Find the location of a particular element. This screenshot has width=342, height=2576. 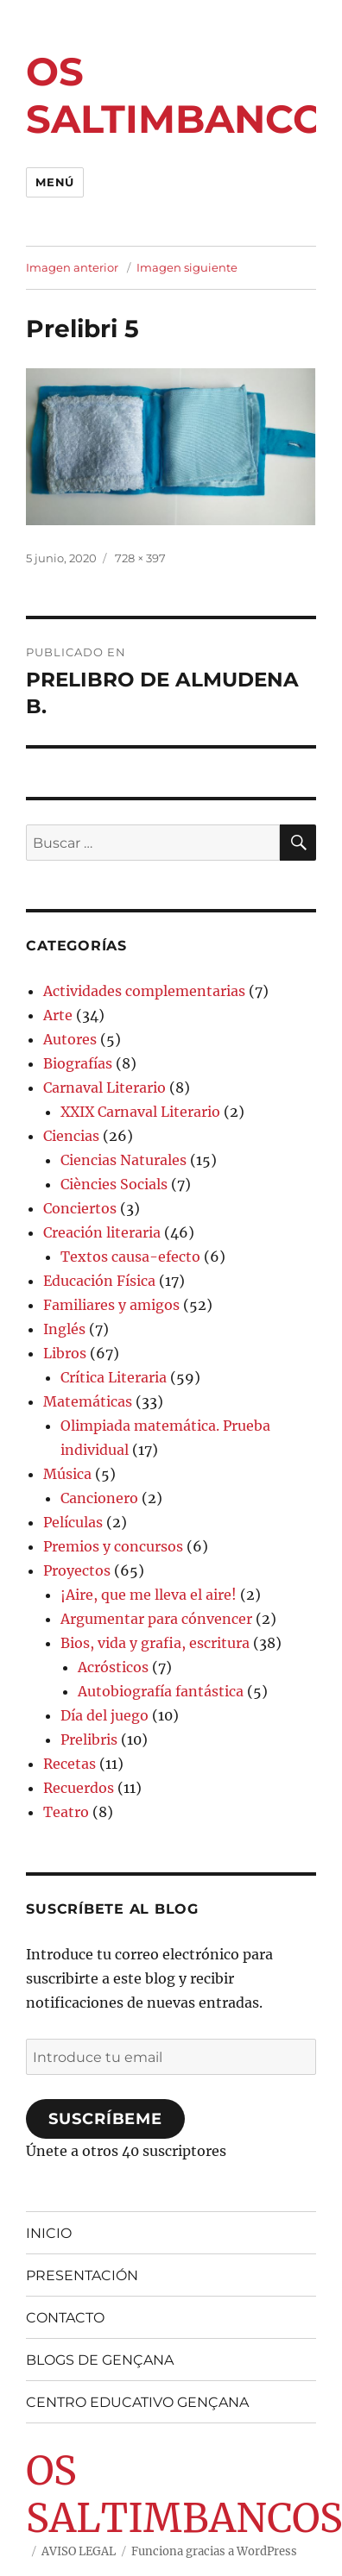

Música is located at coordinates (67, 1473).